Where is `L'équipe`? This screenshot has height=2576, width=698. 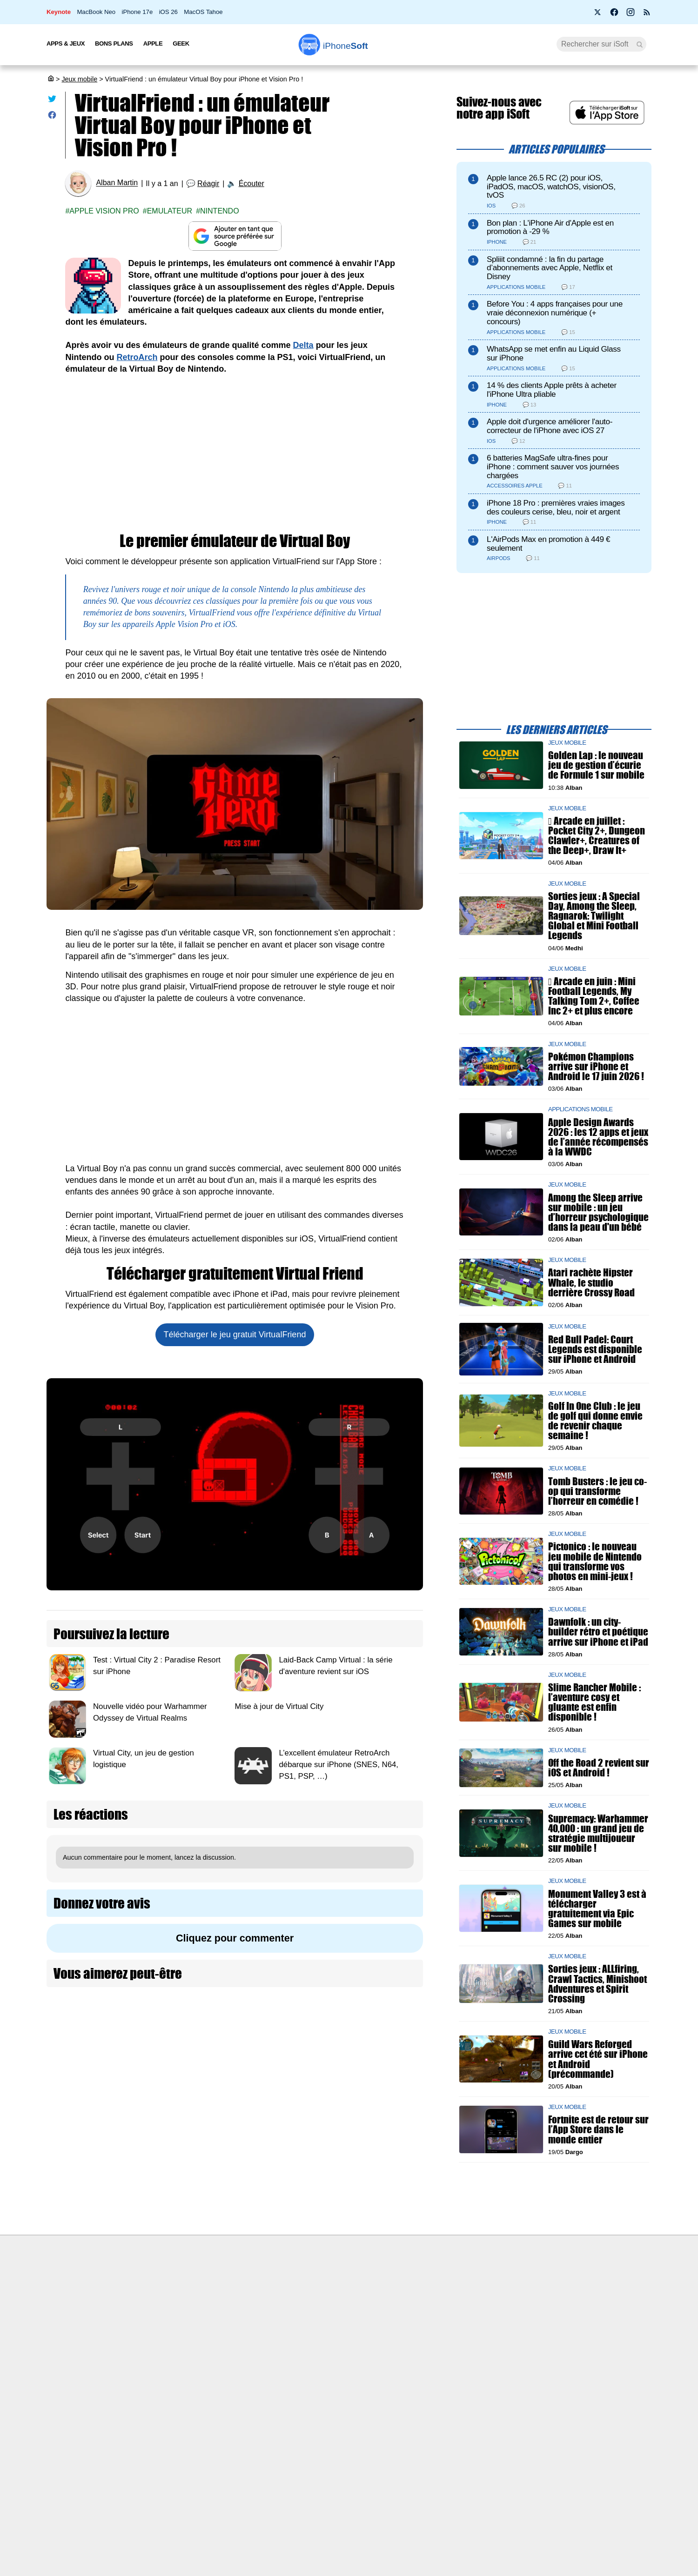 L'équipe is located at coordinates (146, 2318).